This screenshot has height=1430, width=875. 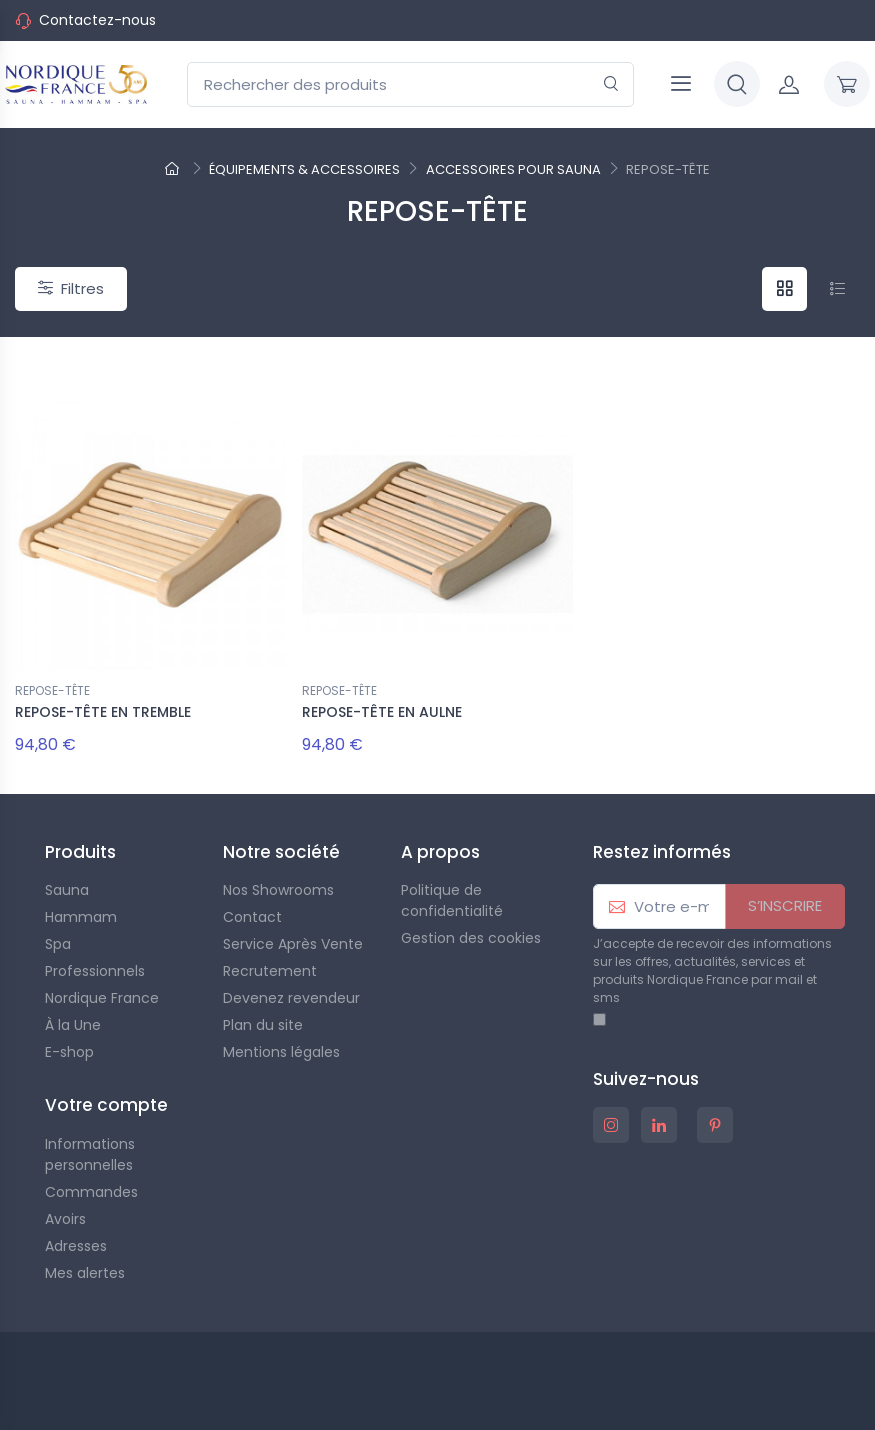 I want to click on REPOSE-TÊTE EN AULNE, so click(x=382, y=712).